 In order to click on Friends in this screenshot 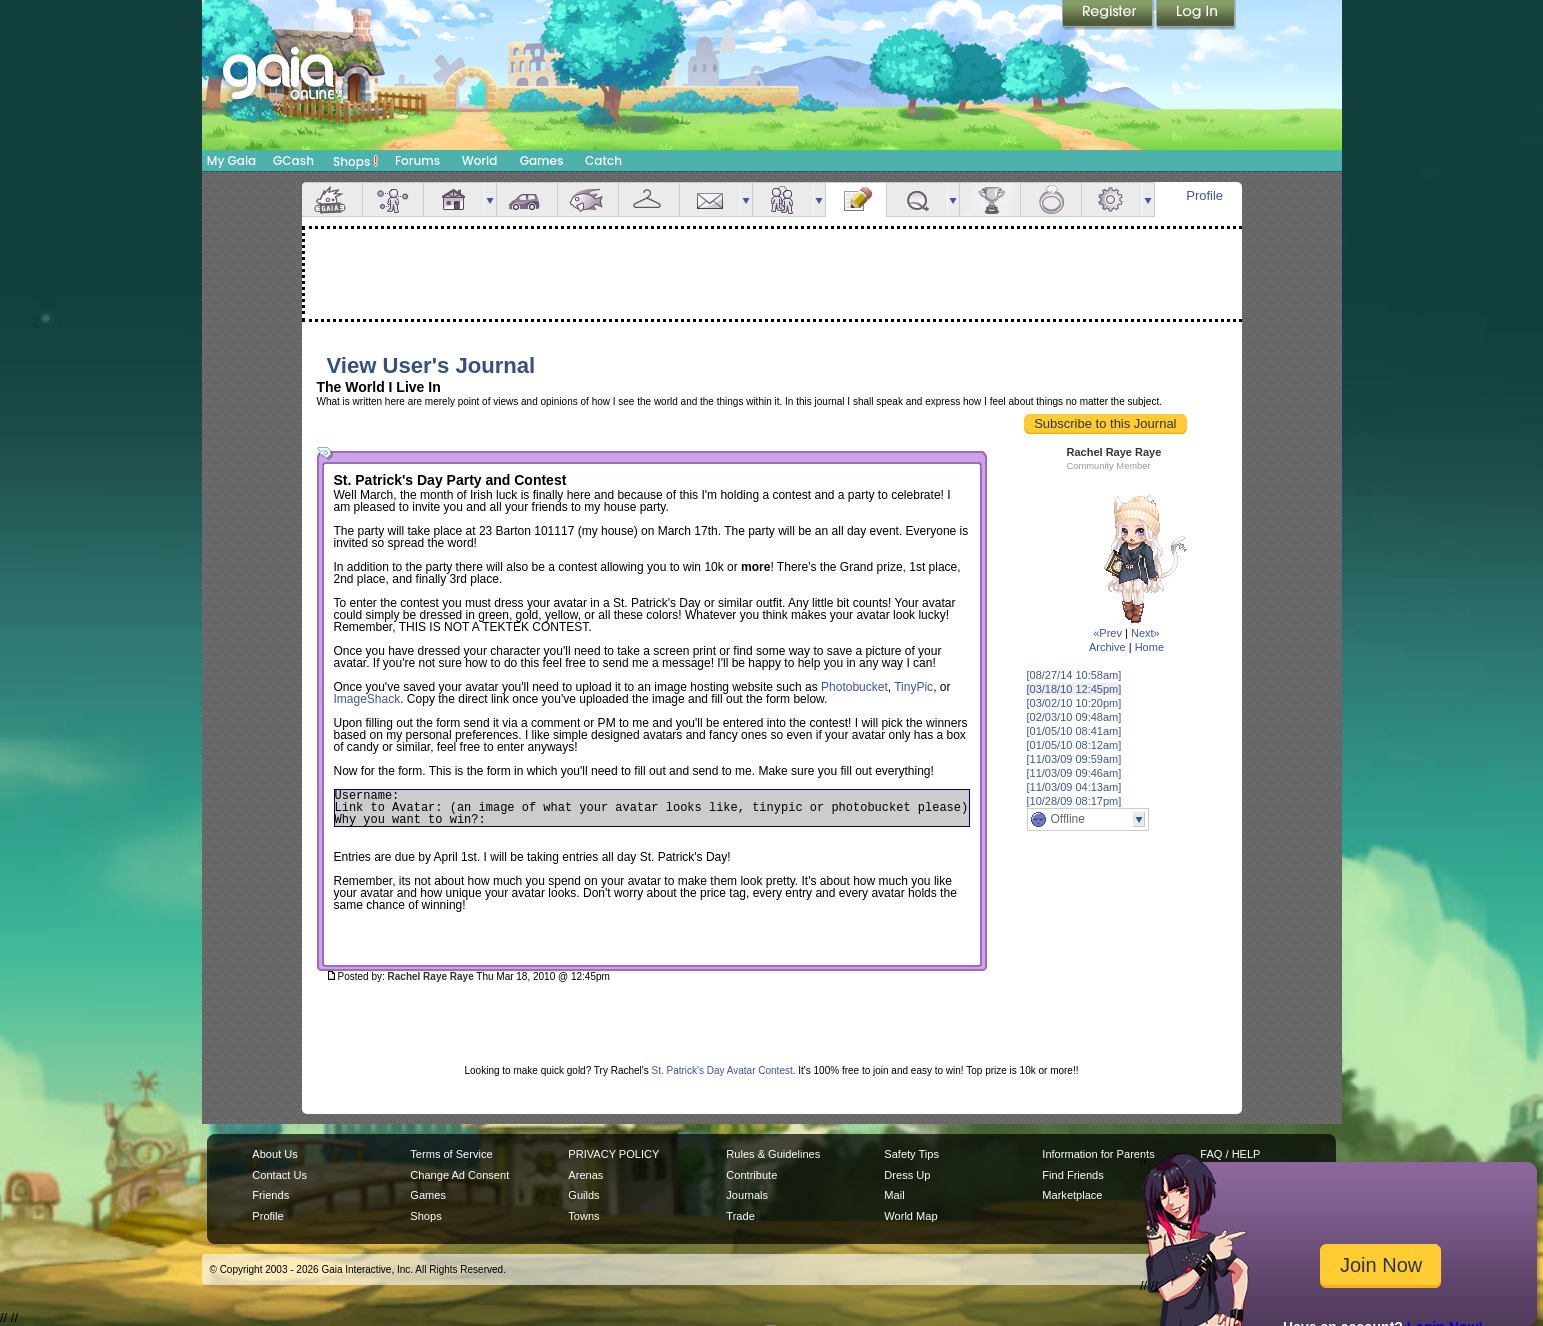, I will do `click(783, 199)`.